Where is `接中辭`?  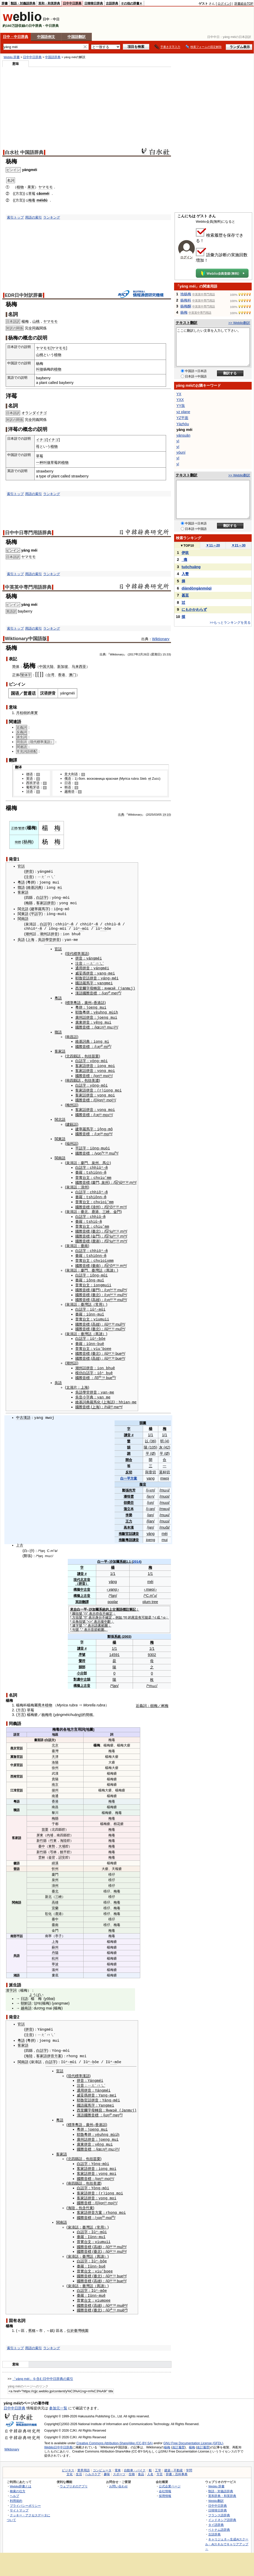 接中辭 is located at coordinates (106, 1614).